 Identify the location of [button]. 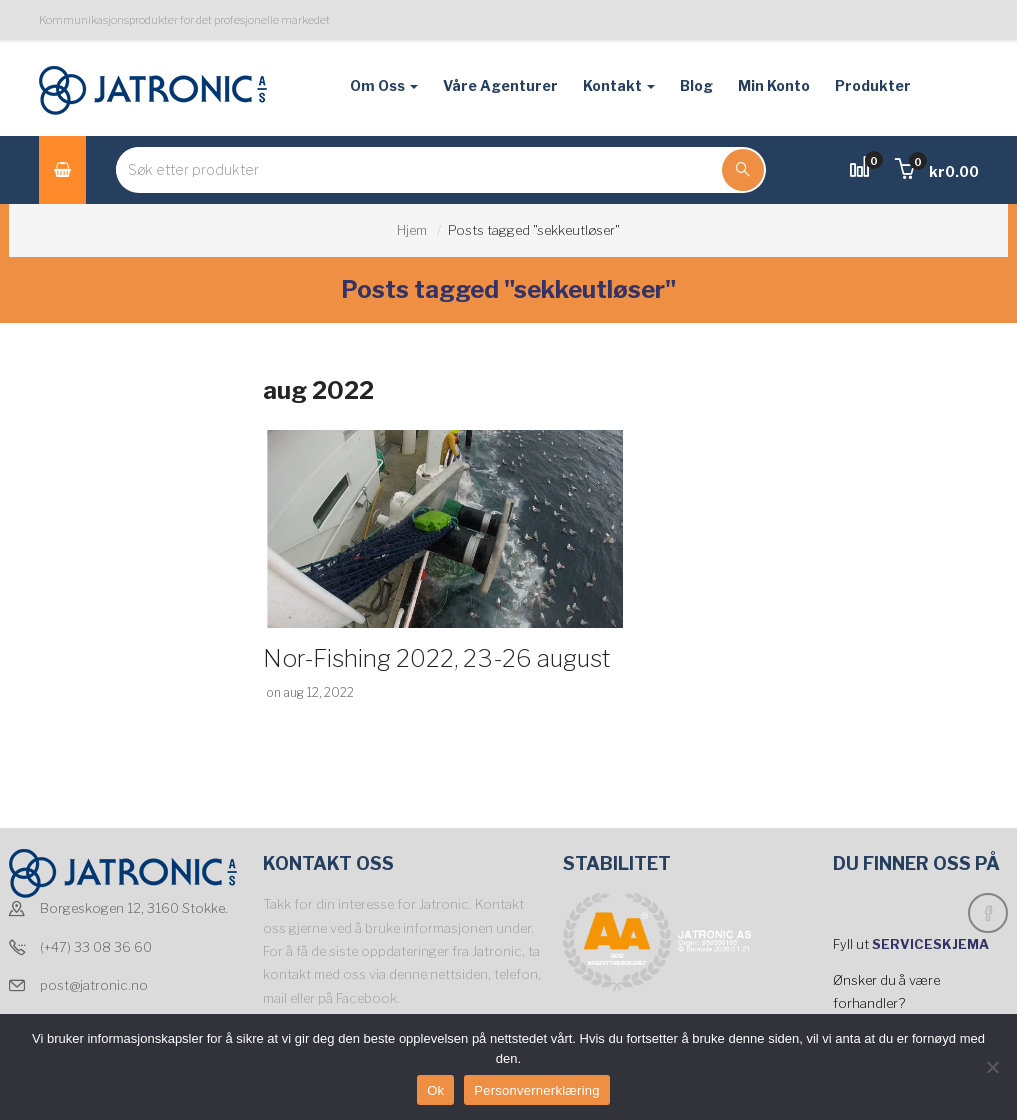
(937, 171).